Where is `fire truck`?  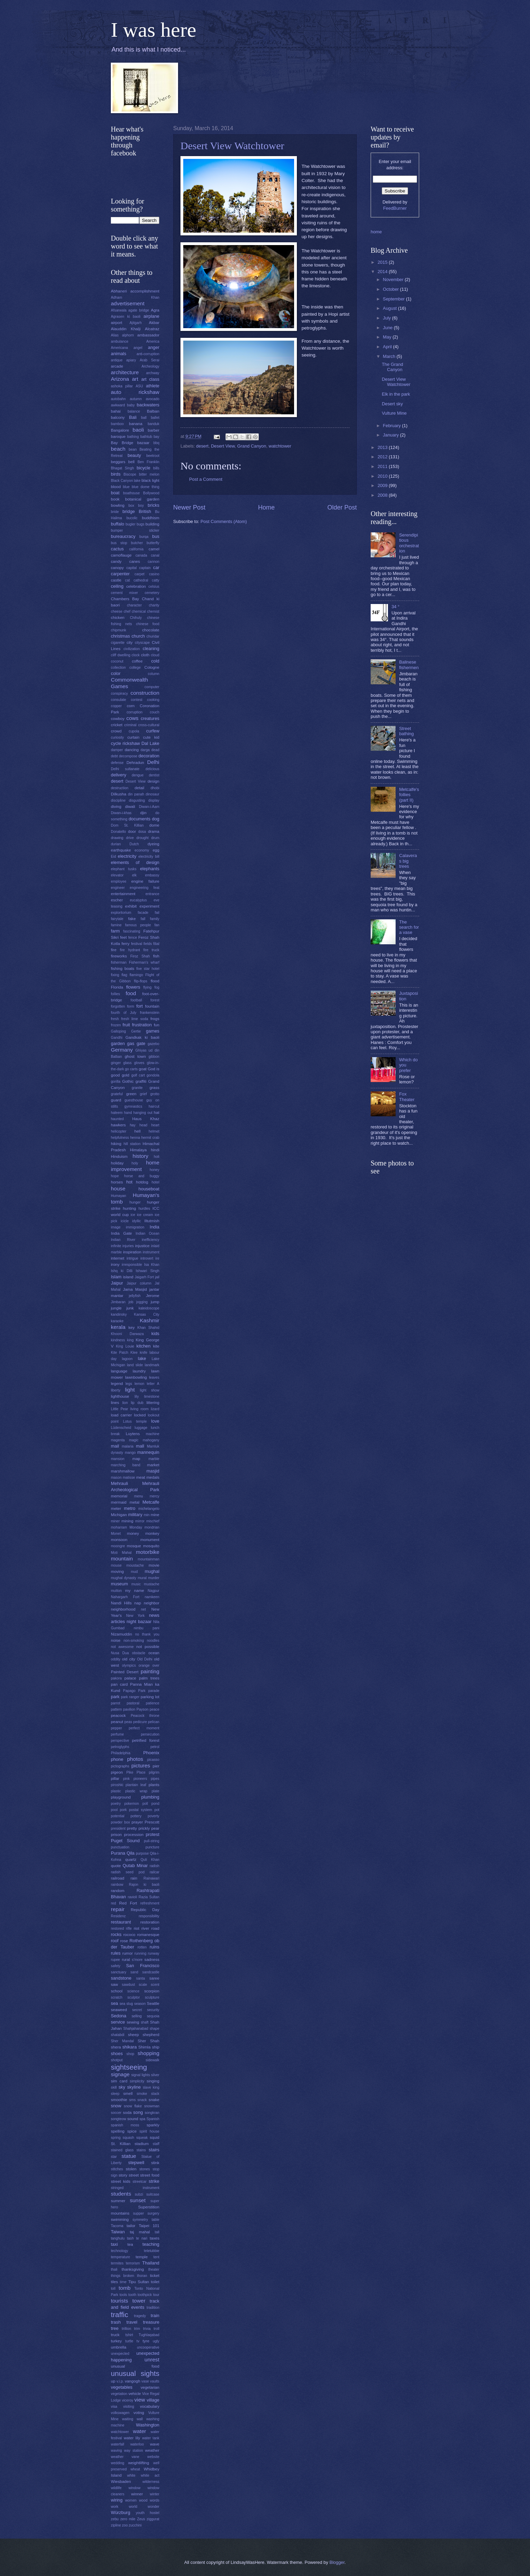 fire truck is located at coordinates (151, 950).